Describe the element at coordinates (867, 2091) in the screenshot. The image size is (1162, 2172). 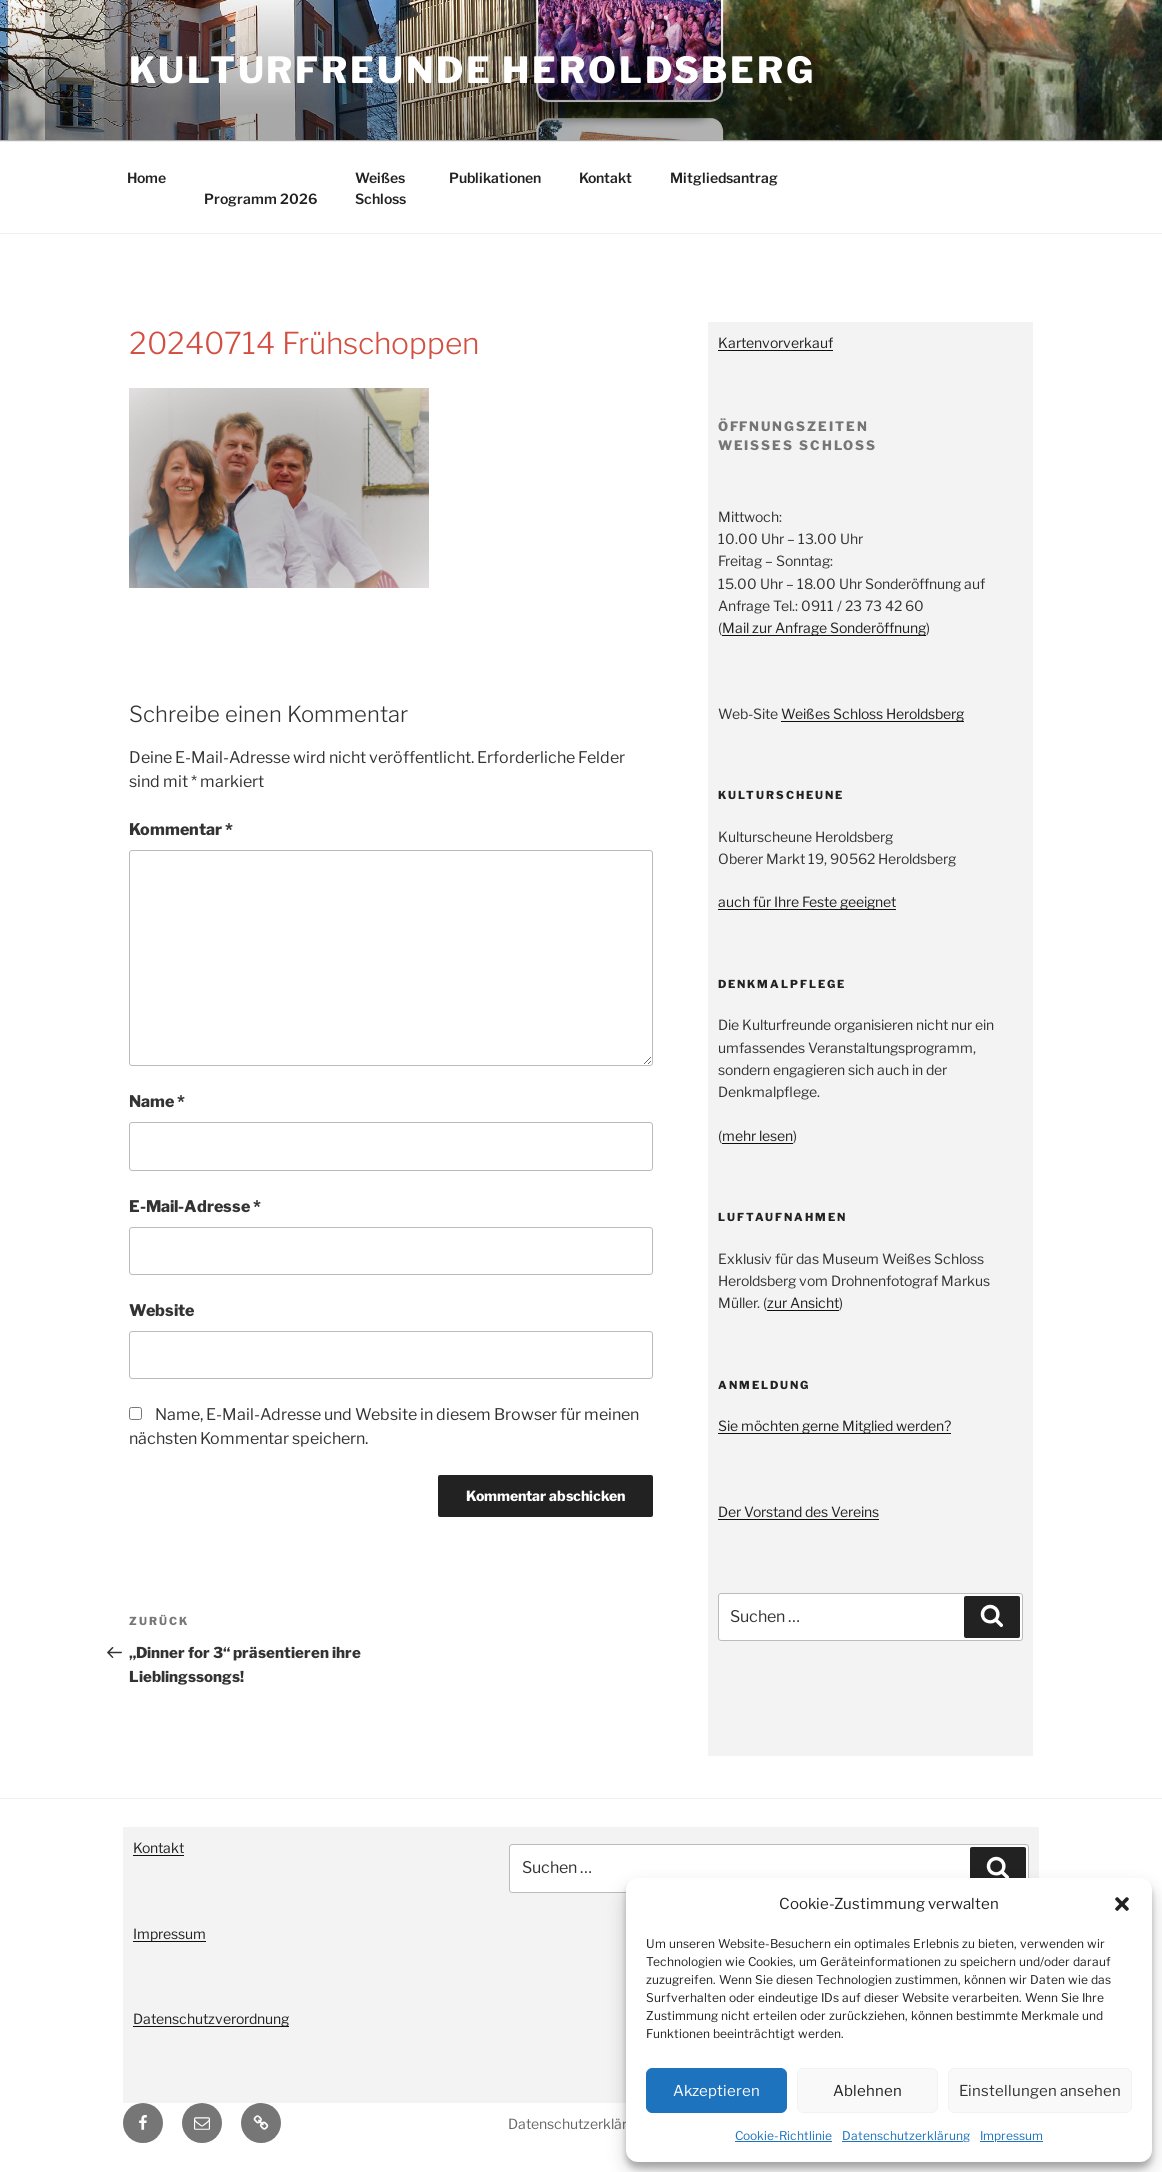
I see `Ablehnen` at that location.